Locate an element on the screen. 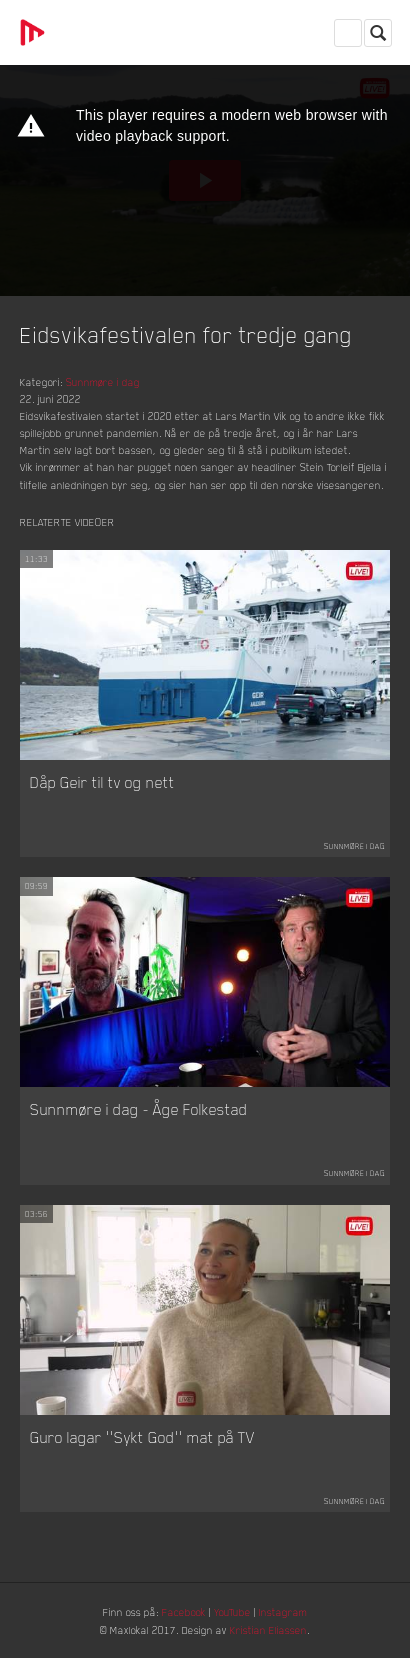 The height and width of the screenshot is (1658, 410). Kristian Eliassen is located at coordinates (268, 1629).